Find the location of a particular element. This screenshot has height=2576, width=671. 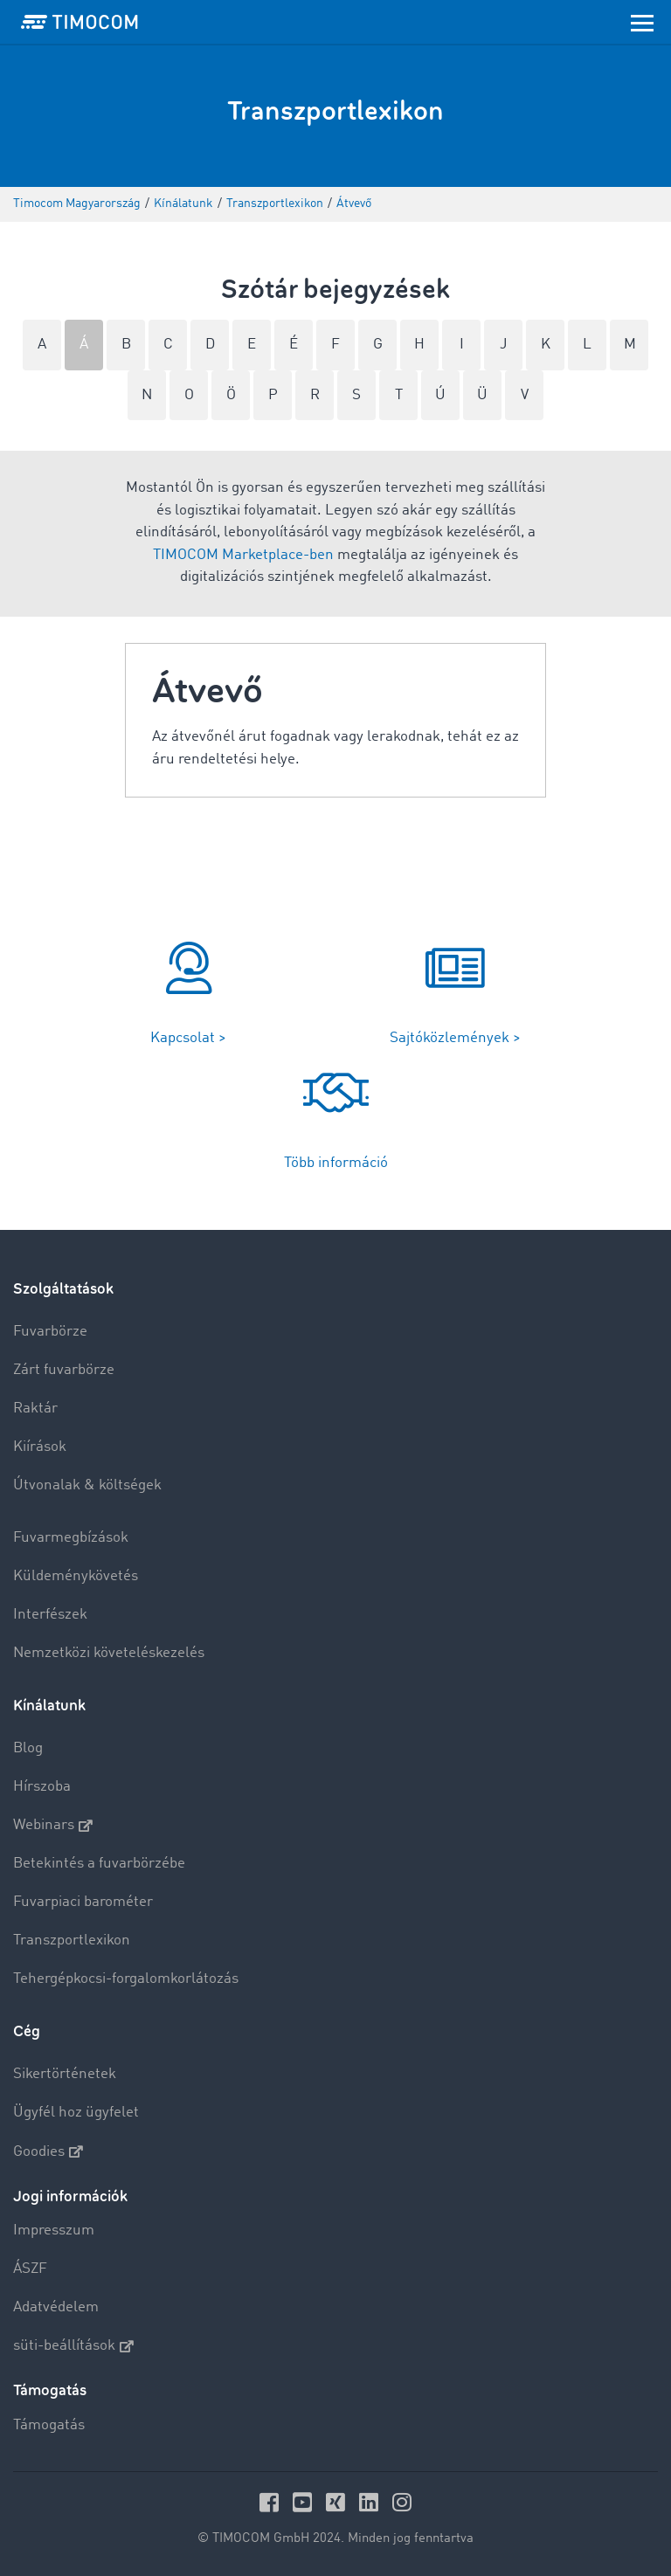

süti-beállítások is located at coordinates (73, 2346).